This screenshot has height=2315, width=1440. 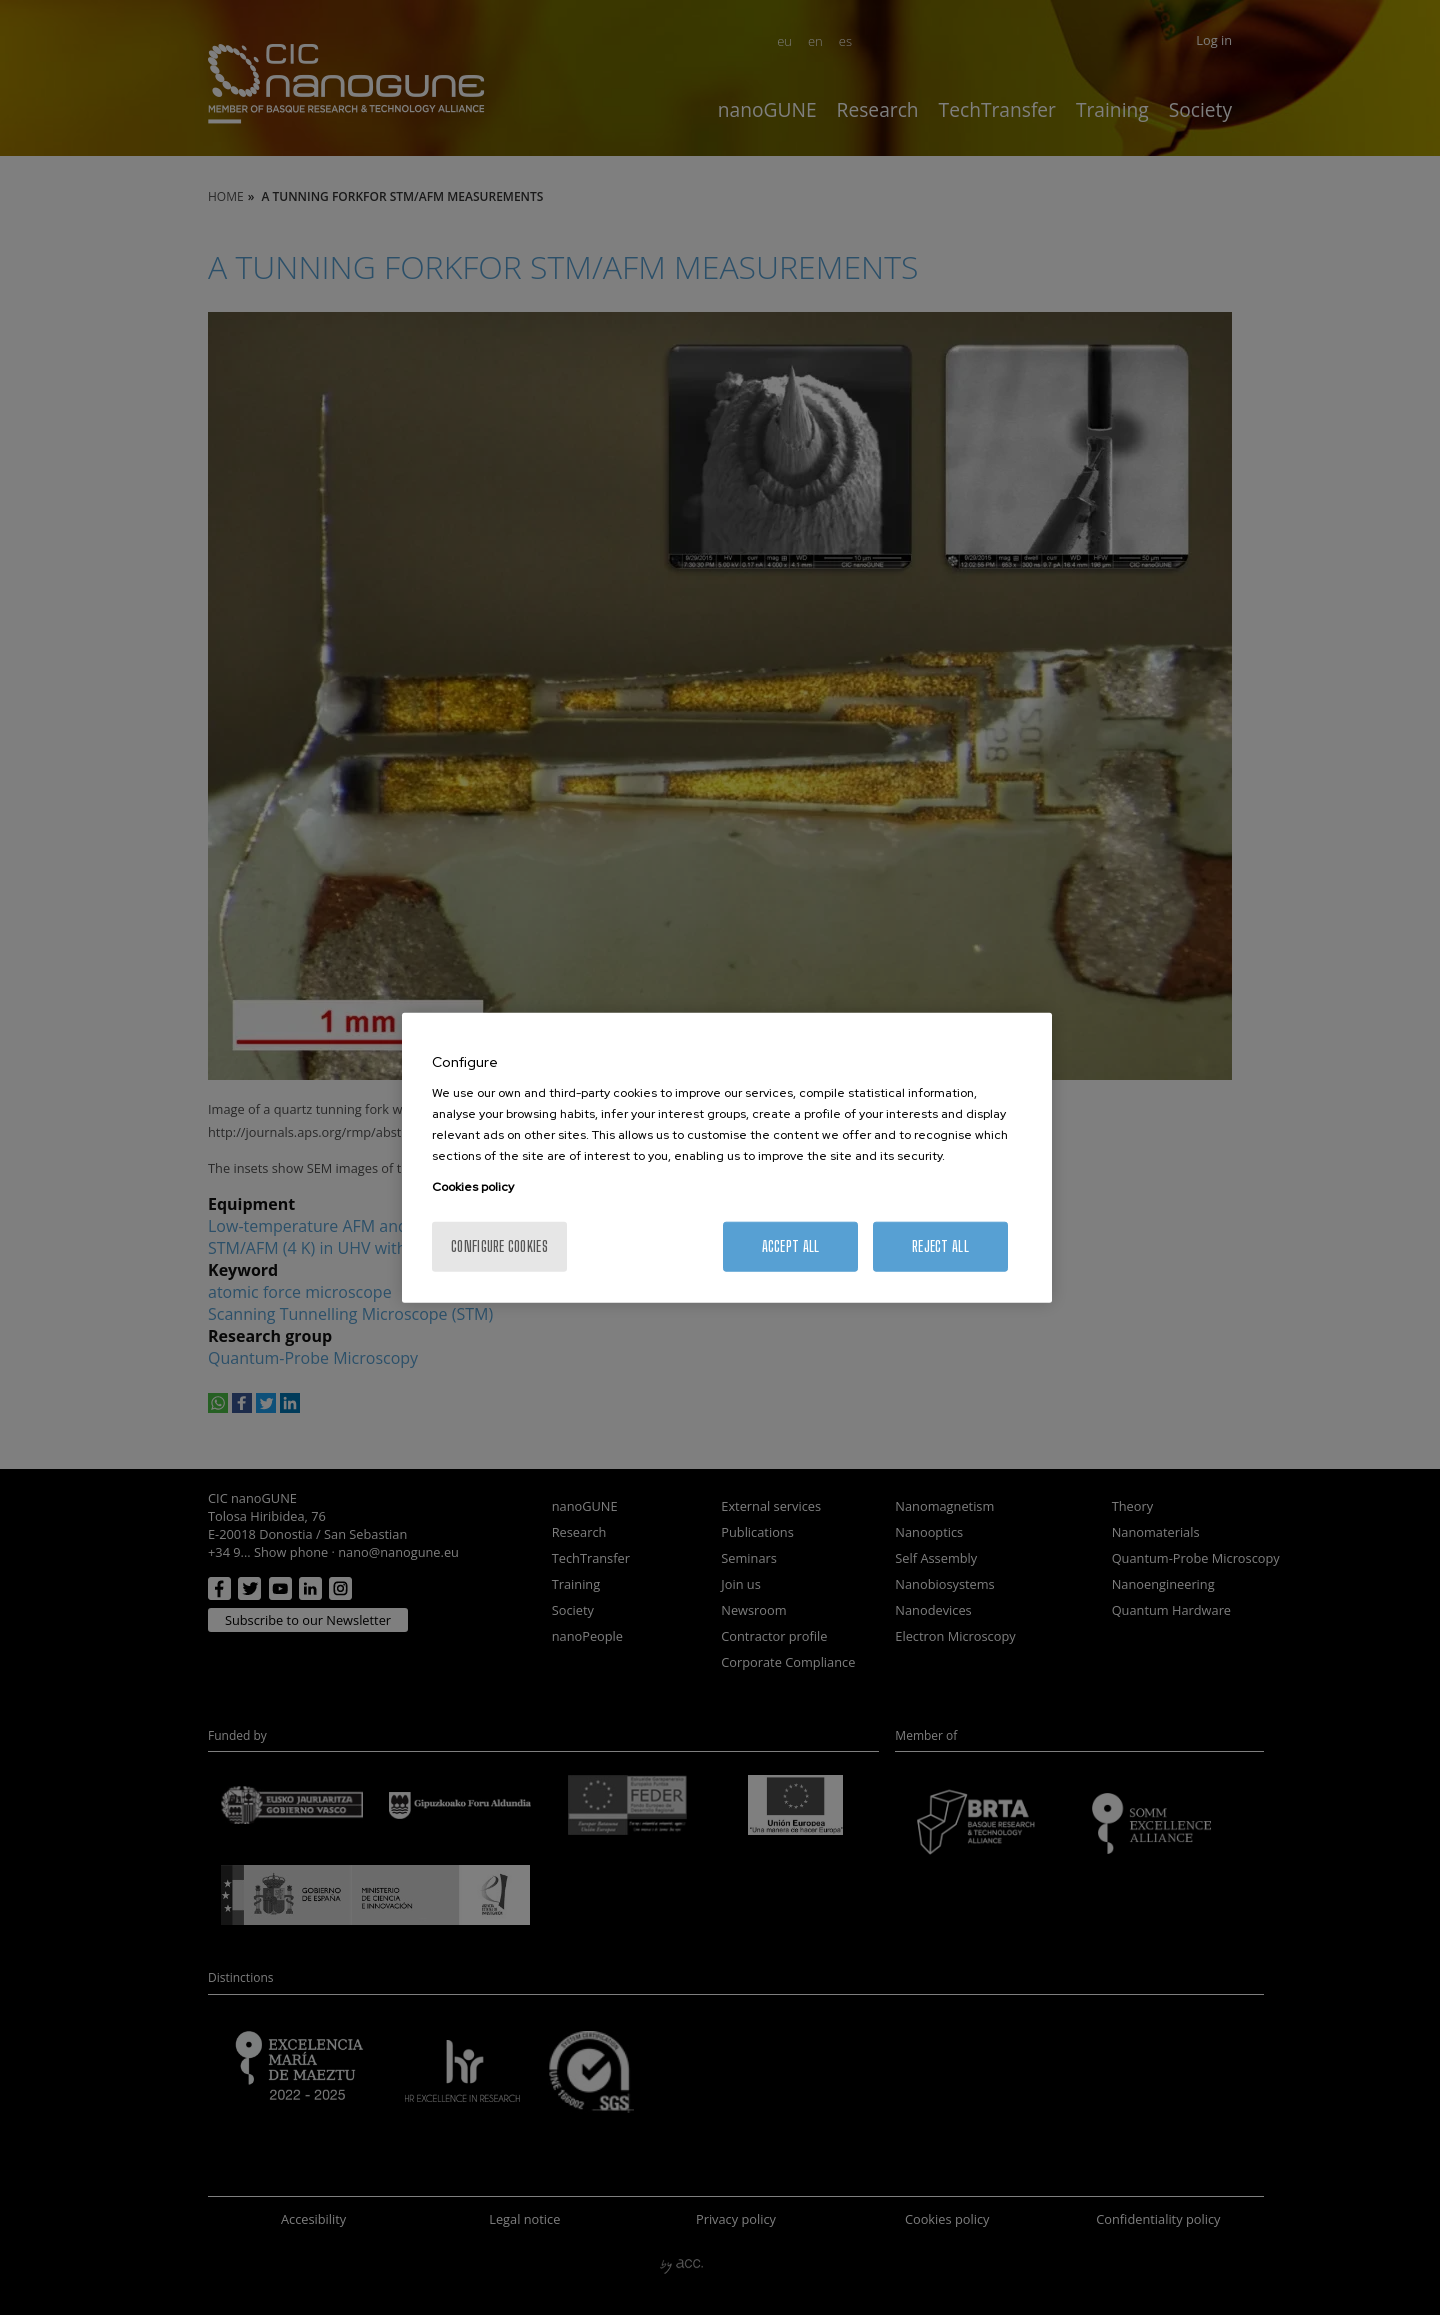 What do you see at coordinates (499, 1246) in the screenshot?
I see `Configure cookies` at bounding box center [499, 1246].